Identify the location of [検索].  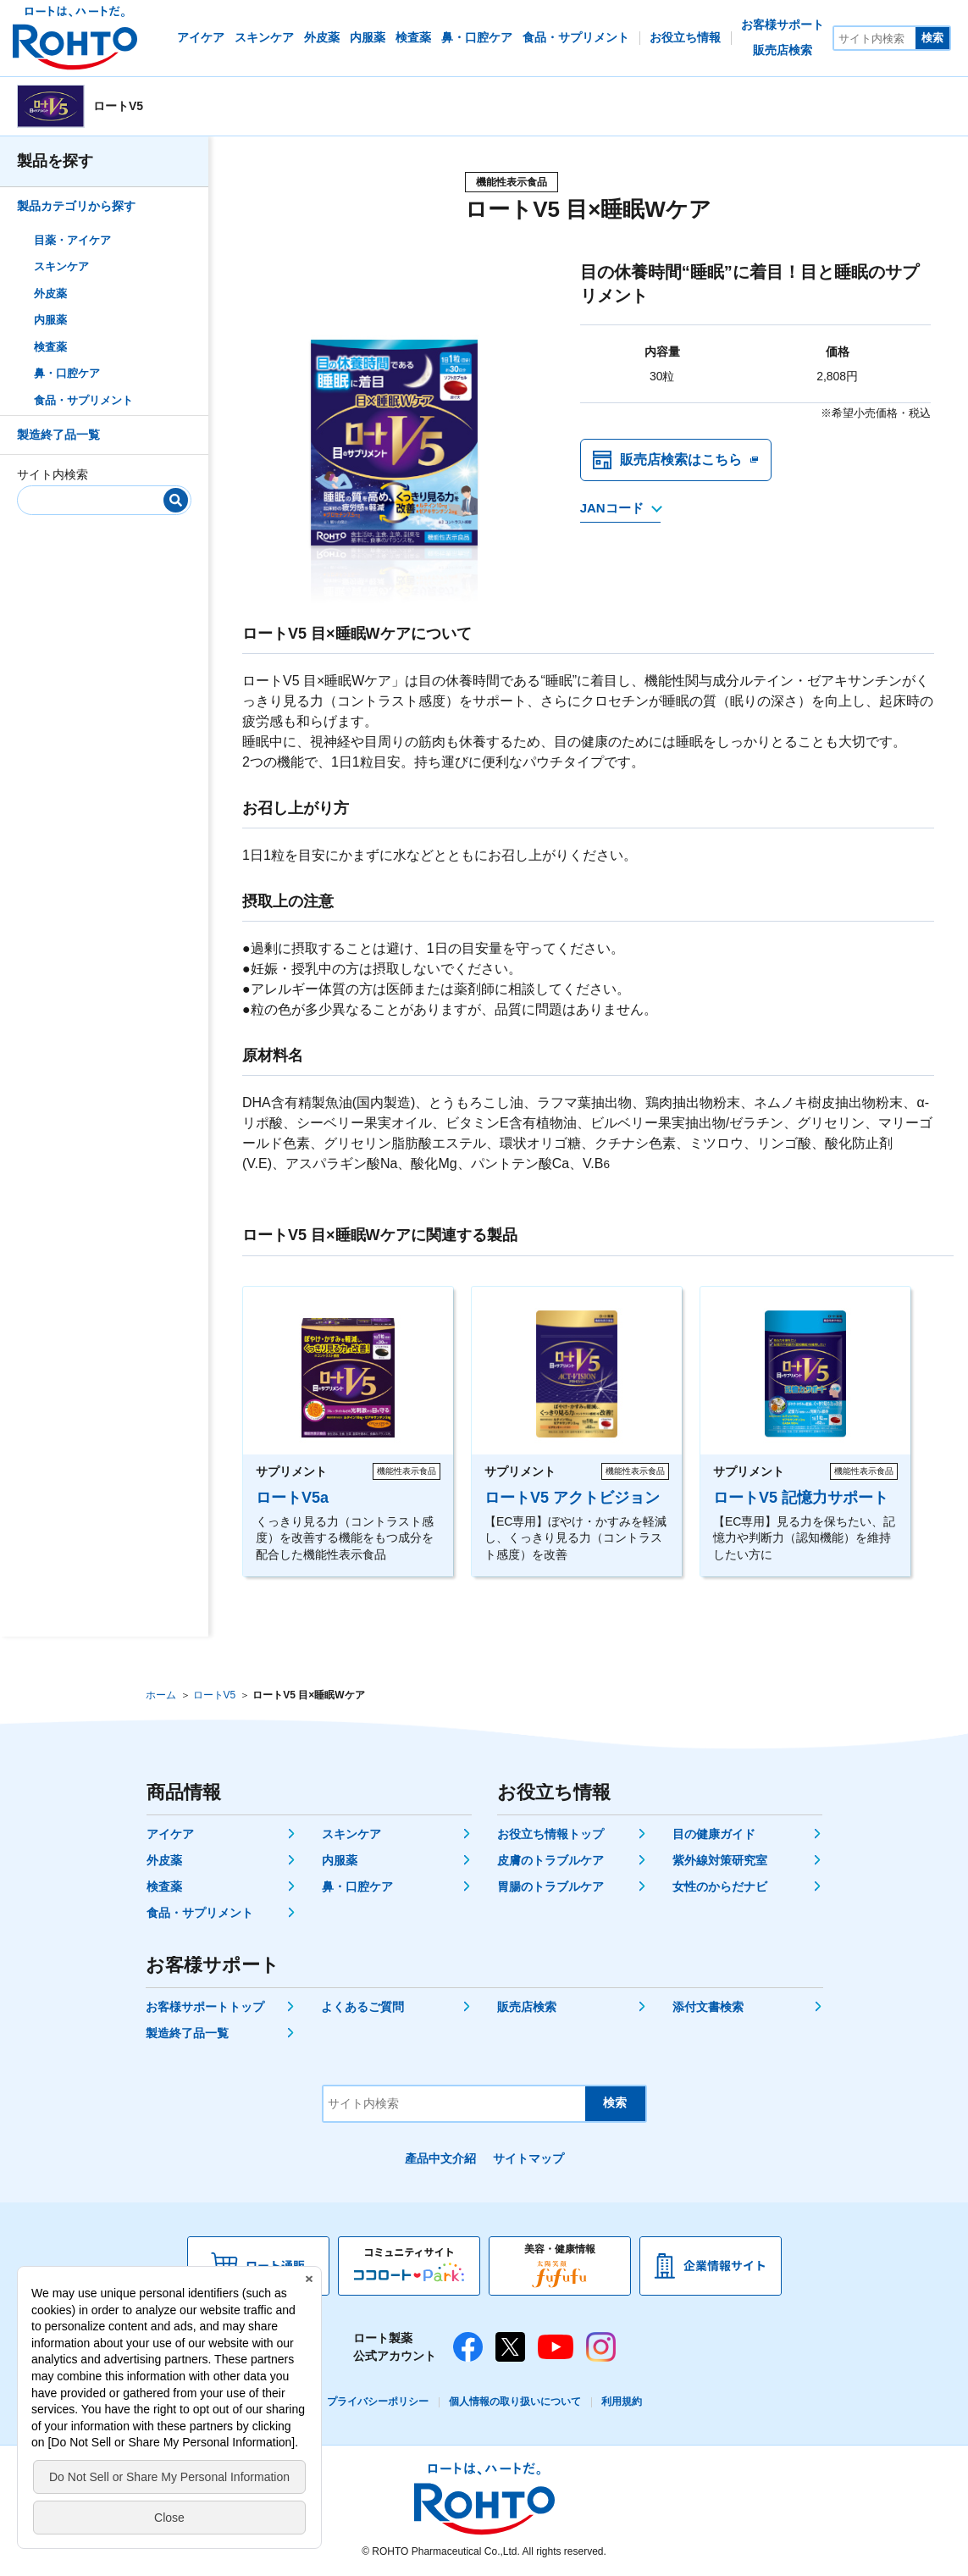
(175, 500).